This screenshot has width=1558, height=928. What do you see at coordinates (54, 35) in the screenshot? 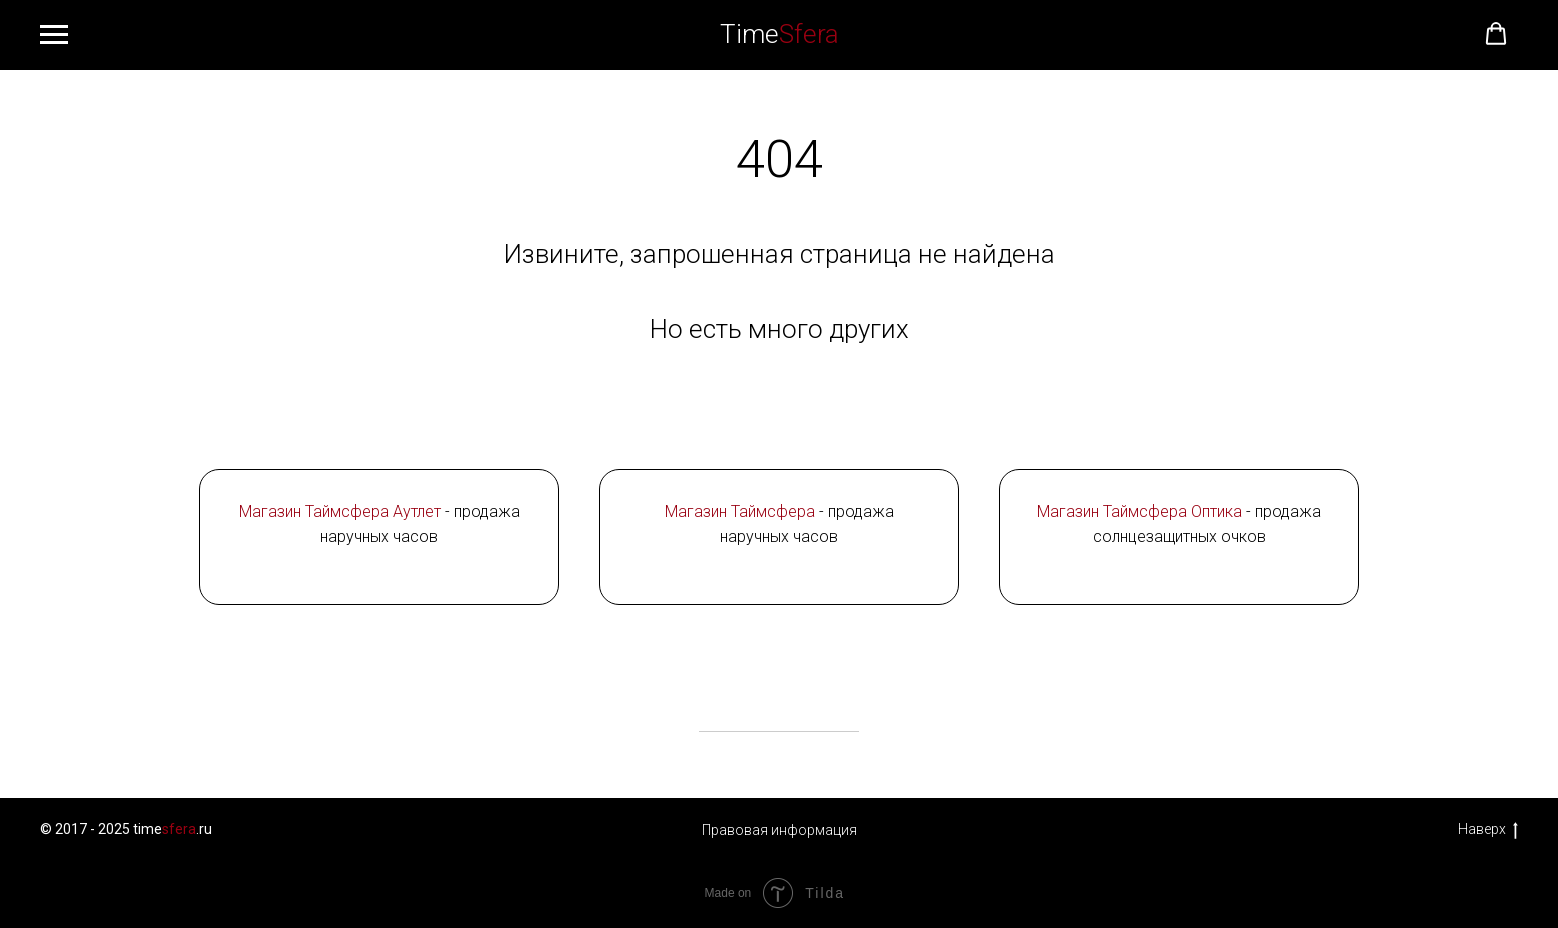
I see `[Навигационное меню]` at bounding box center [54, 35].